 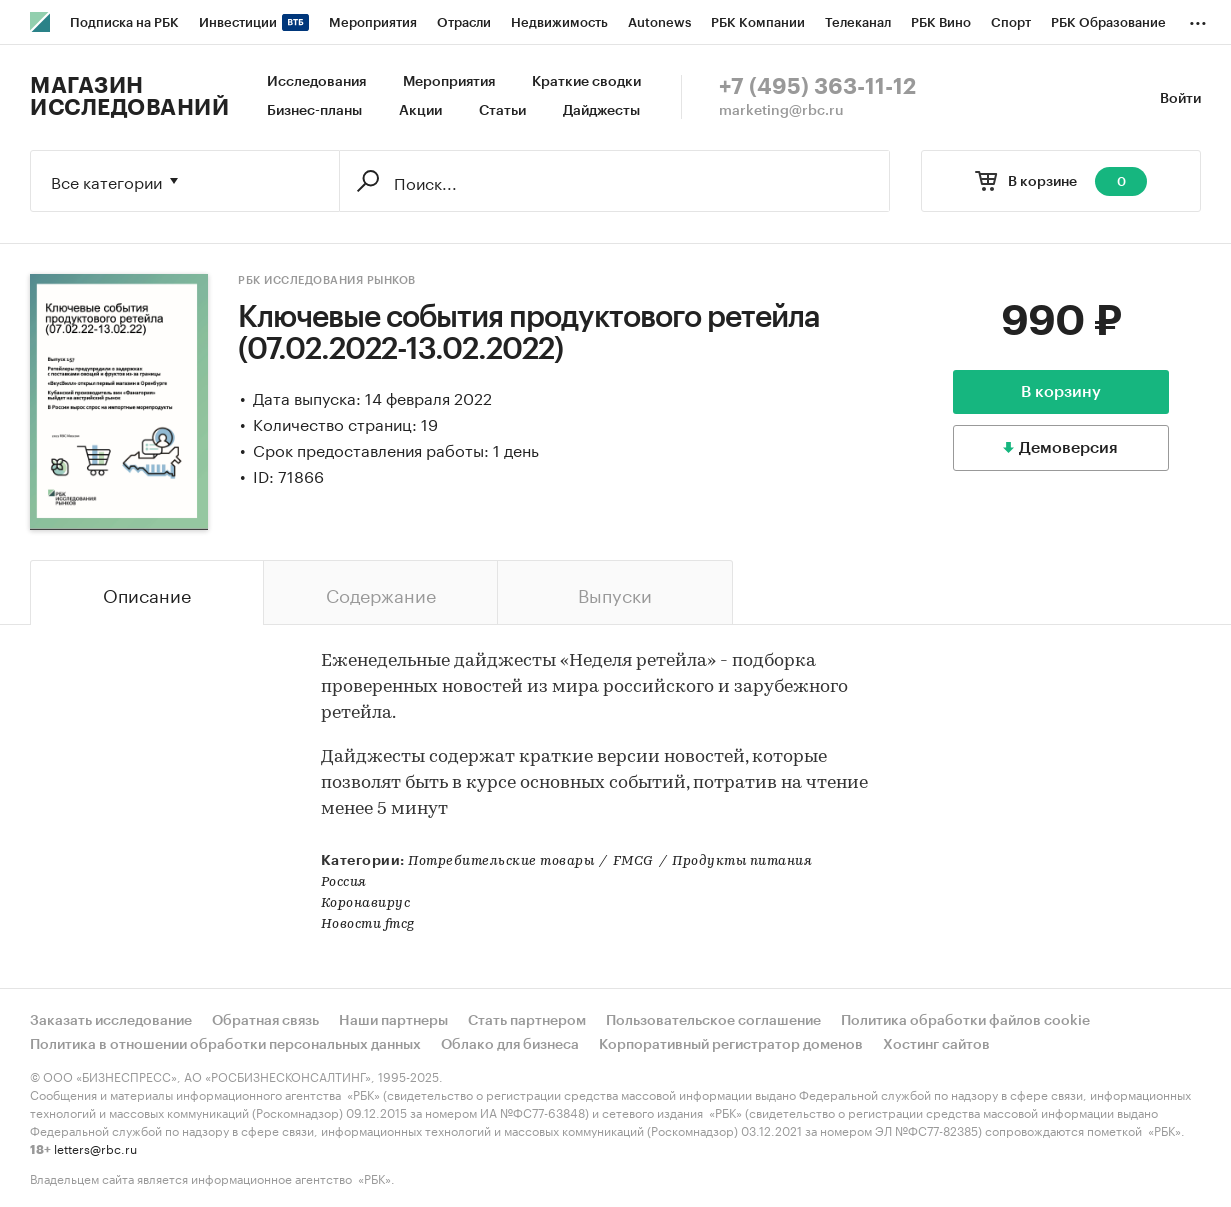 What do you see at coordinates (111, 1021) in the screenshot?
I see `Заказать исследование` at bounding box center [111, 1021].